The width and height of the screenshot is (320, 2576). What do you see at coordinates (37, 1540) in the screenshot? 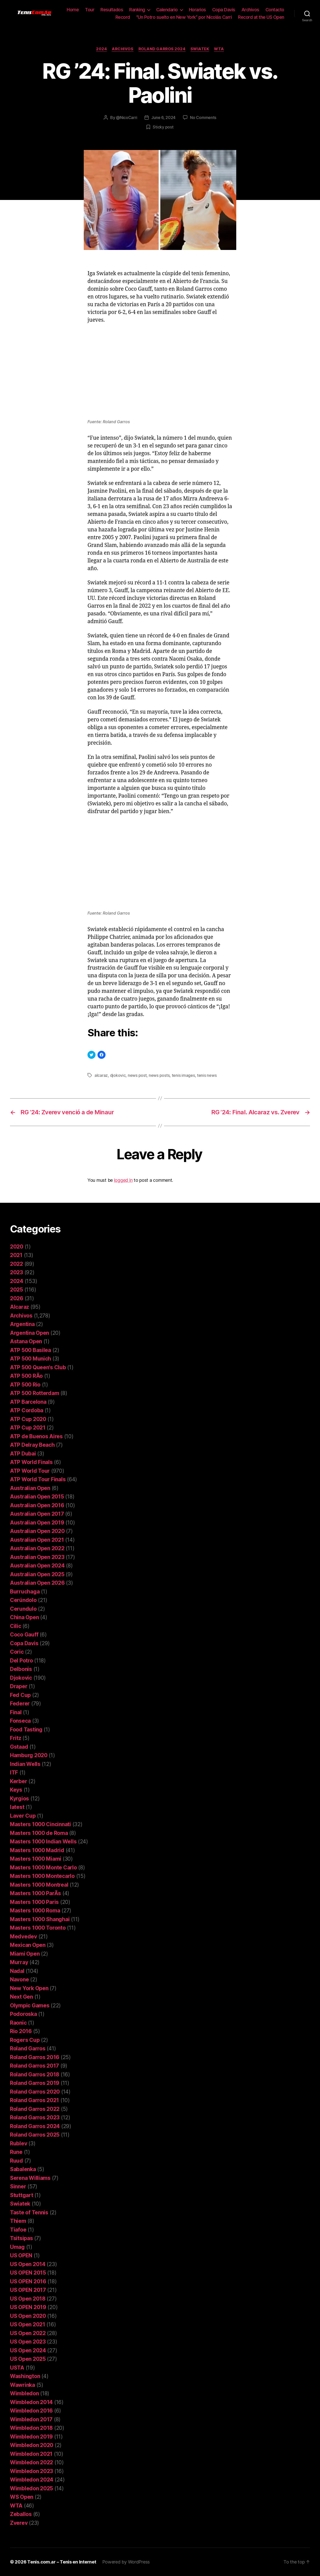
I see `Australian Open 2021` at bounding box center [37, 1540].